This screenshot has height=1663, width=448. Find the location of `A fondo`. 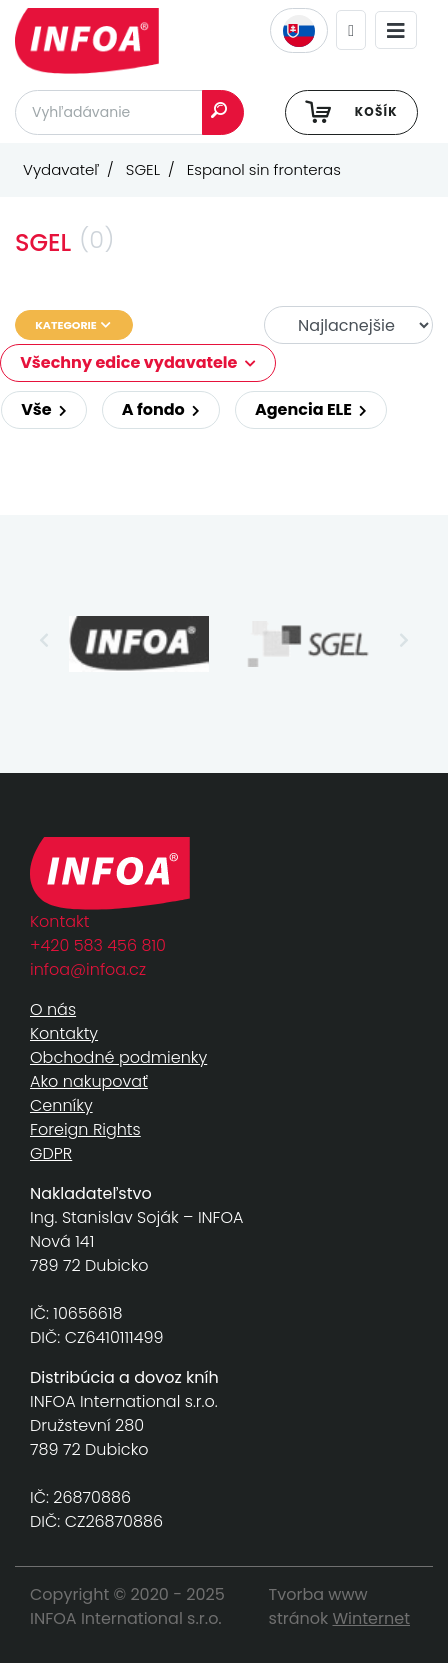

A fondo is located at coordinates (161, 409).